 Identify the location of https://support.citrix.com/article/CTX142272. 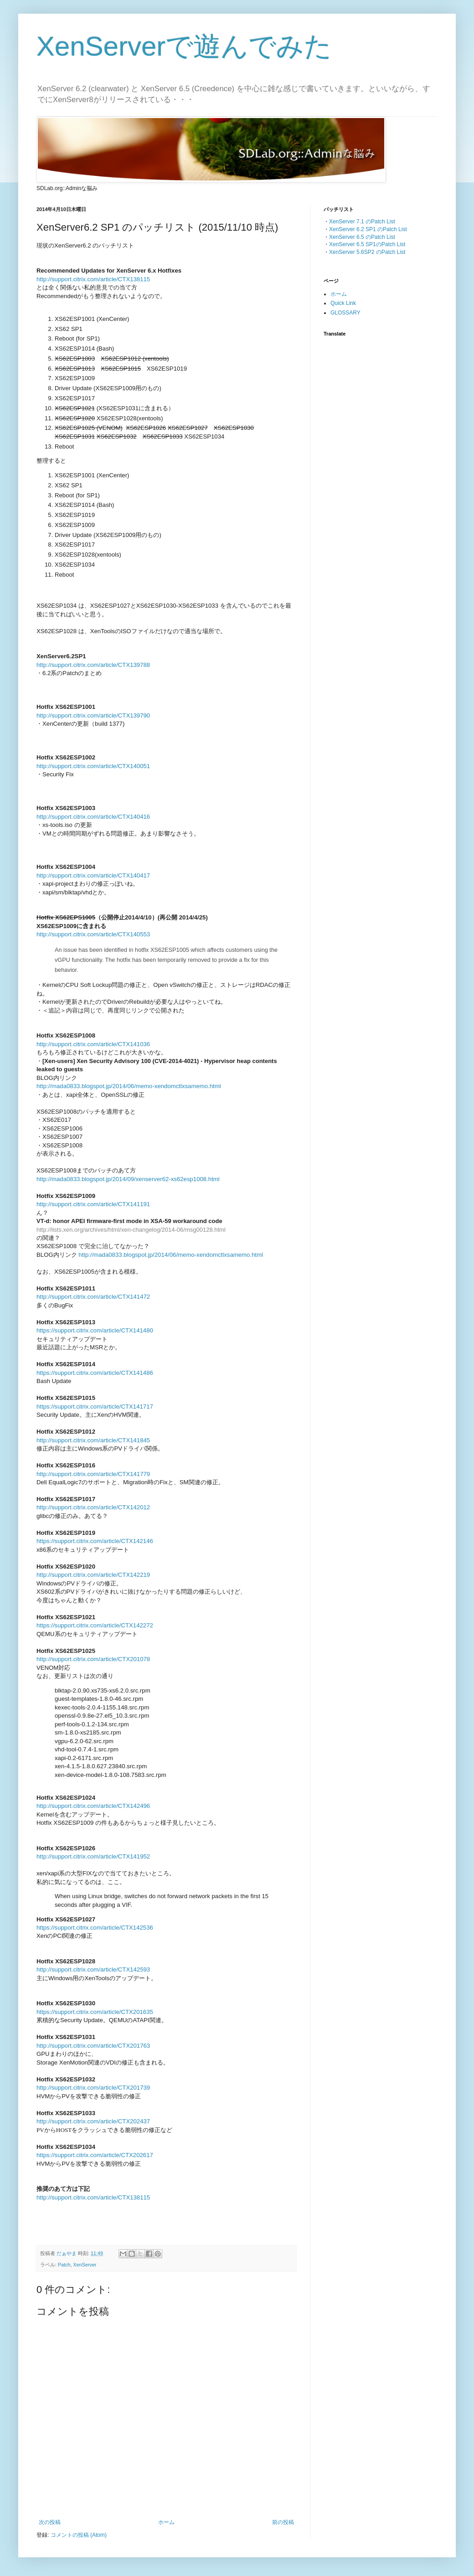
(94, 1625).